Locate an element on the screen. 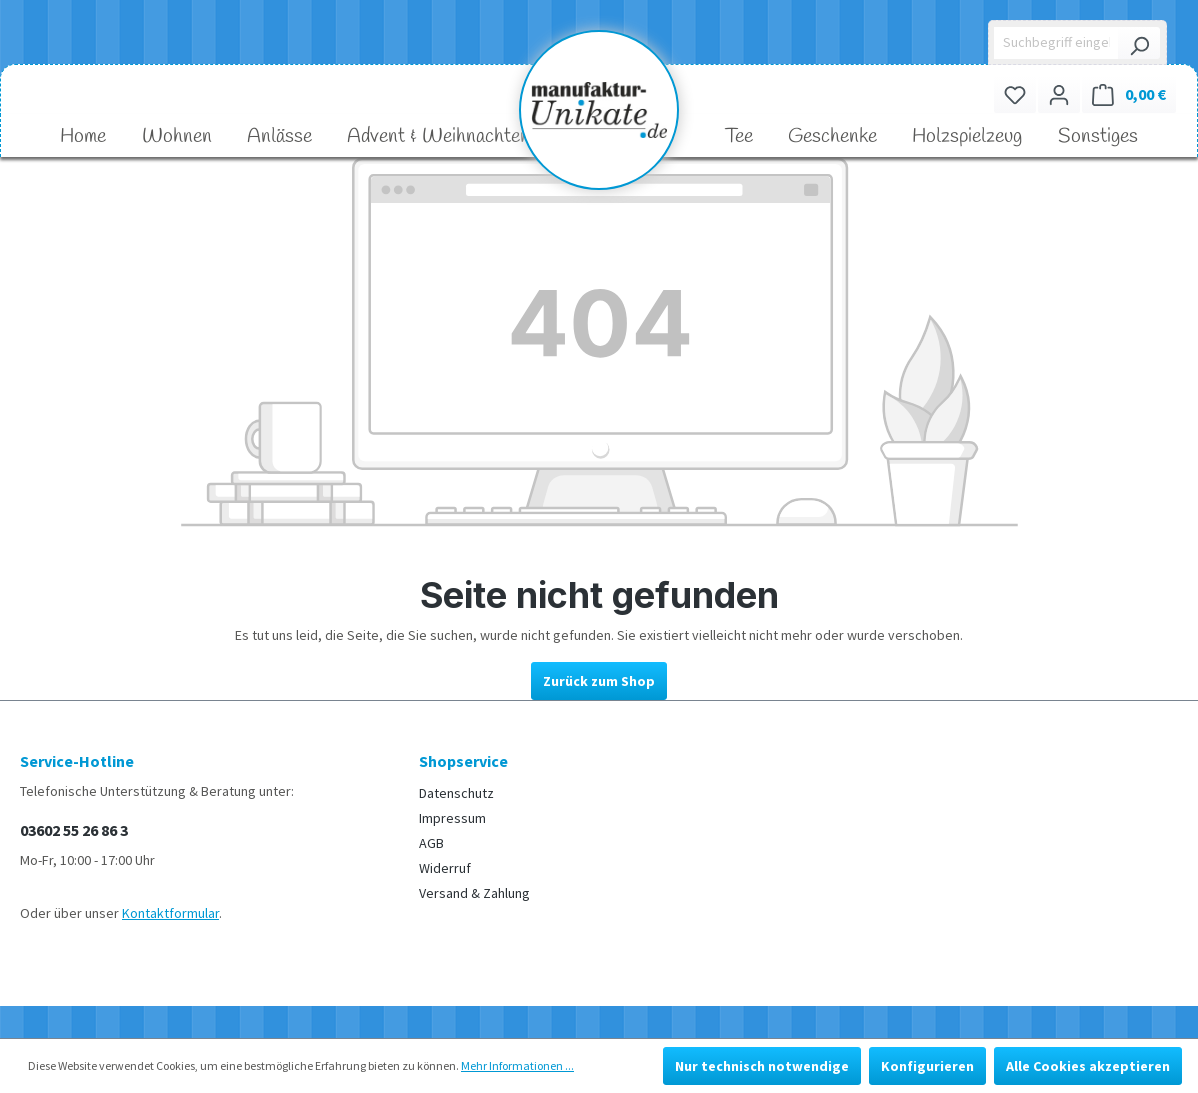 Image resolution: width=1198 pixels, height=1093 pixels. [Merkzettel] is located at coordinates (1015, 94).